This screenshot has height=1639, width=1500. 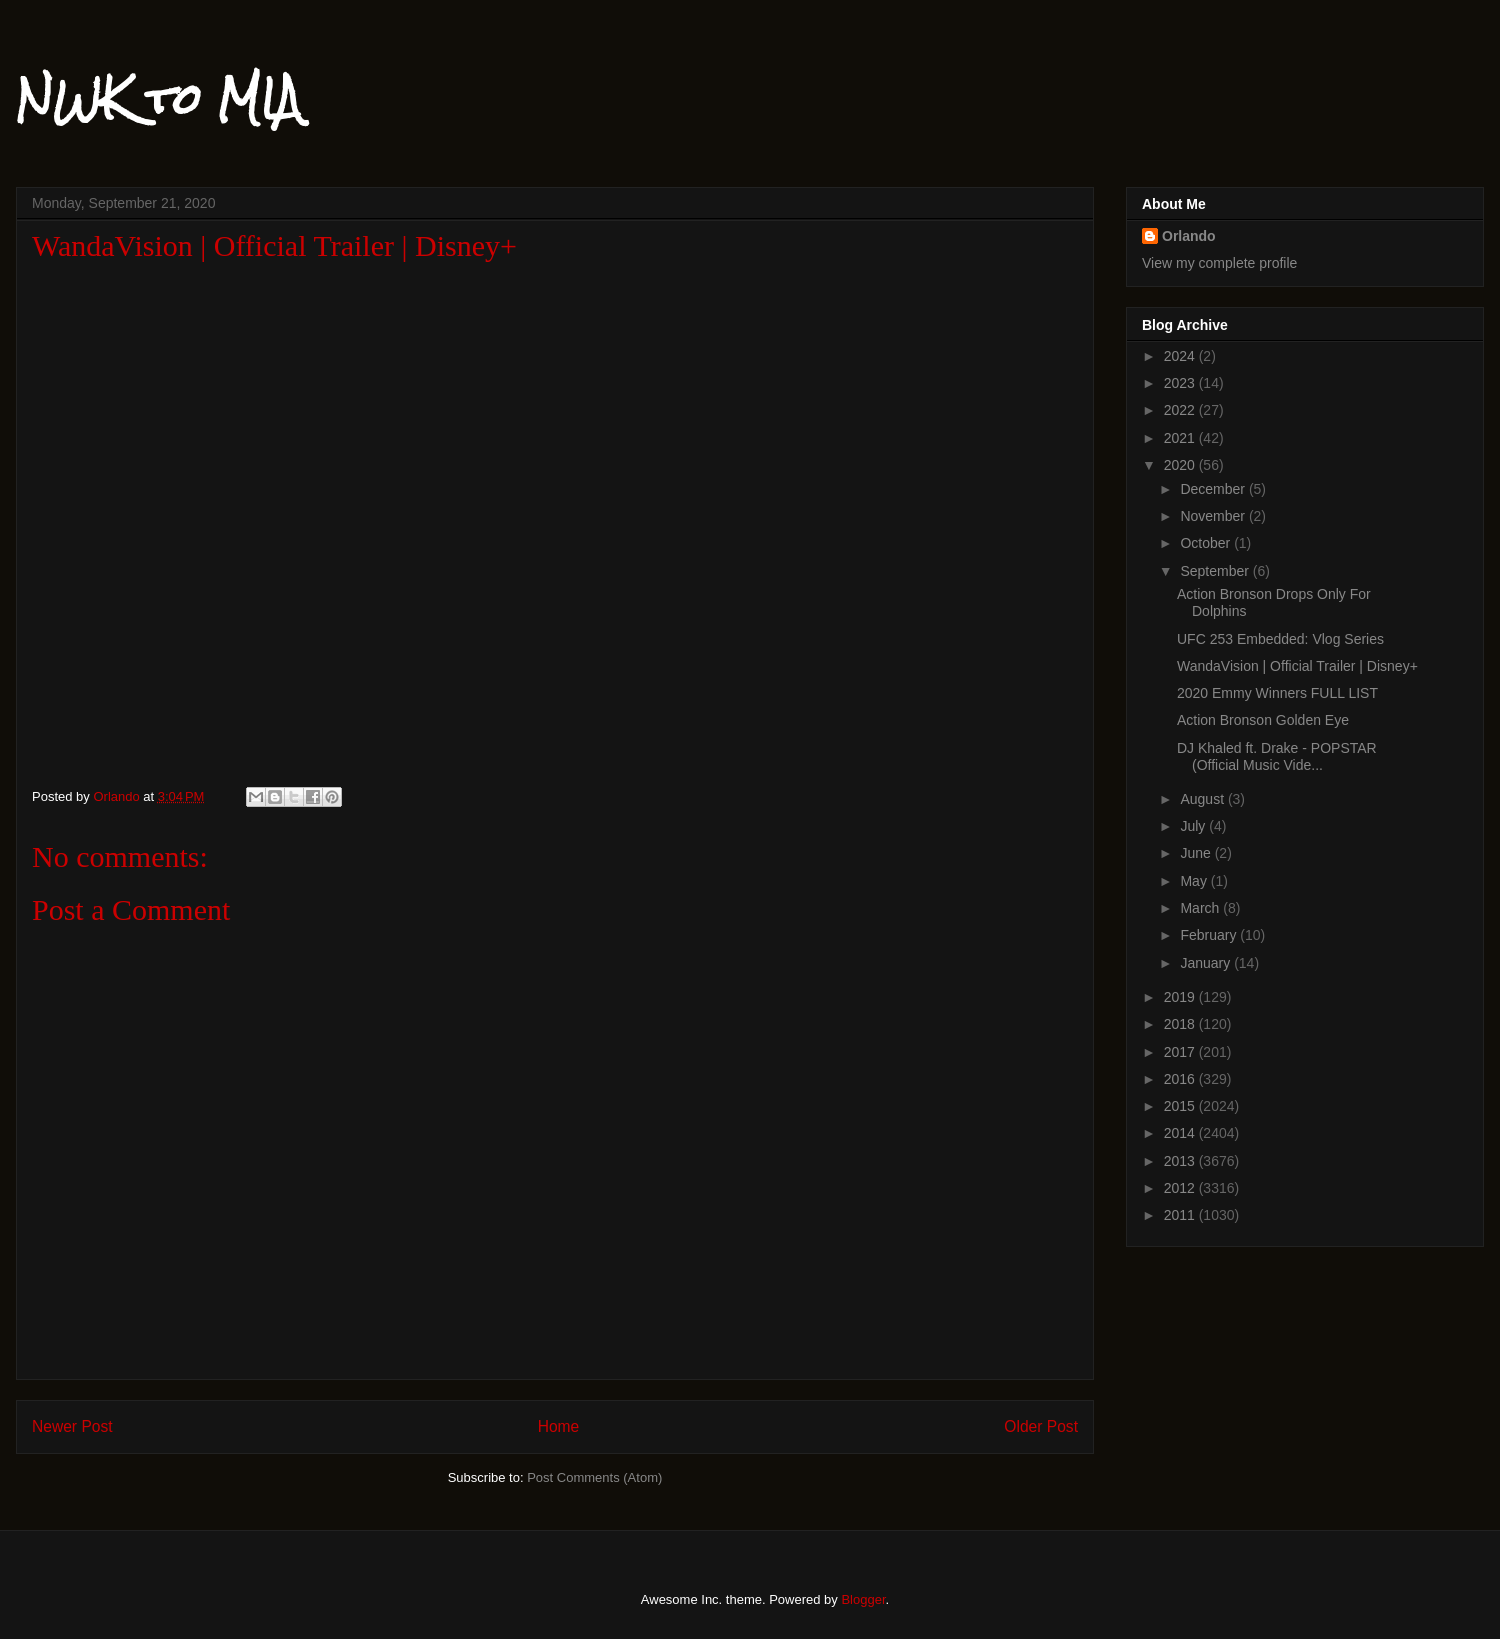 I want to click on 2014, so click(x=1181, y=1133).